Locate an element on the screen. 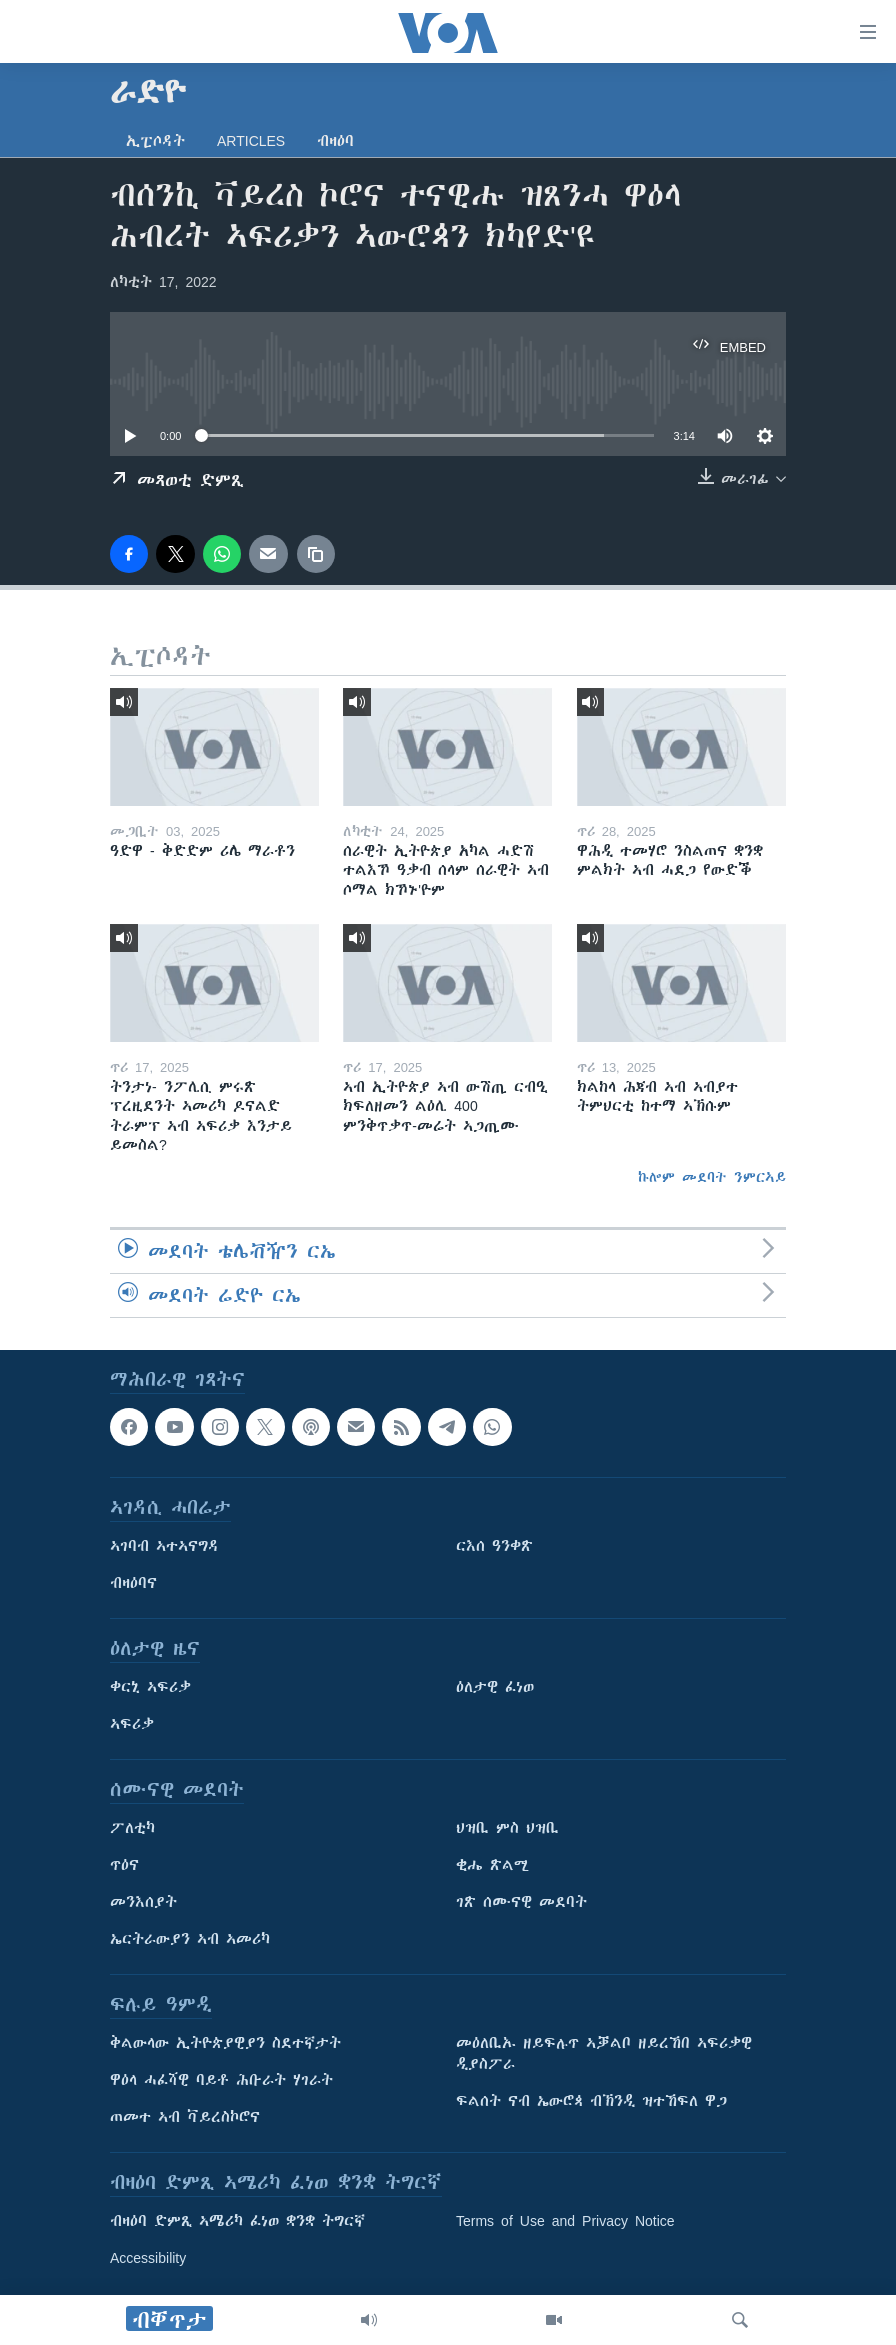  [copy link] is located at coordinates (316, 554).